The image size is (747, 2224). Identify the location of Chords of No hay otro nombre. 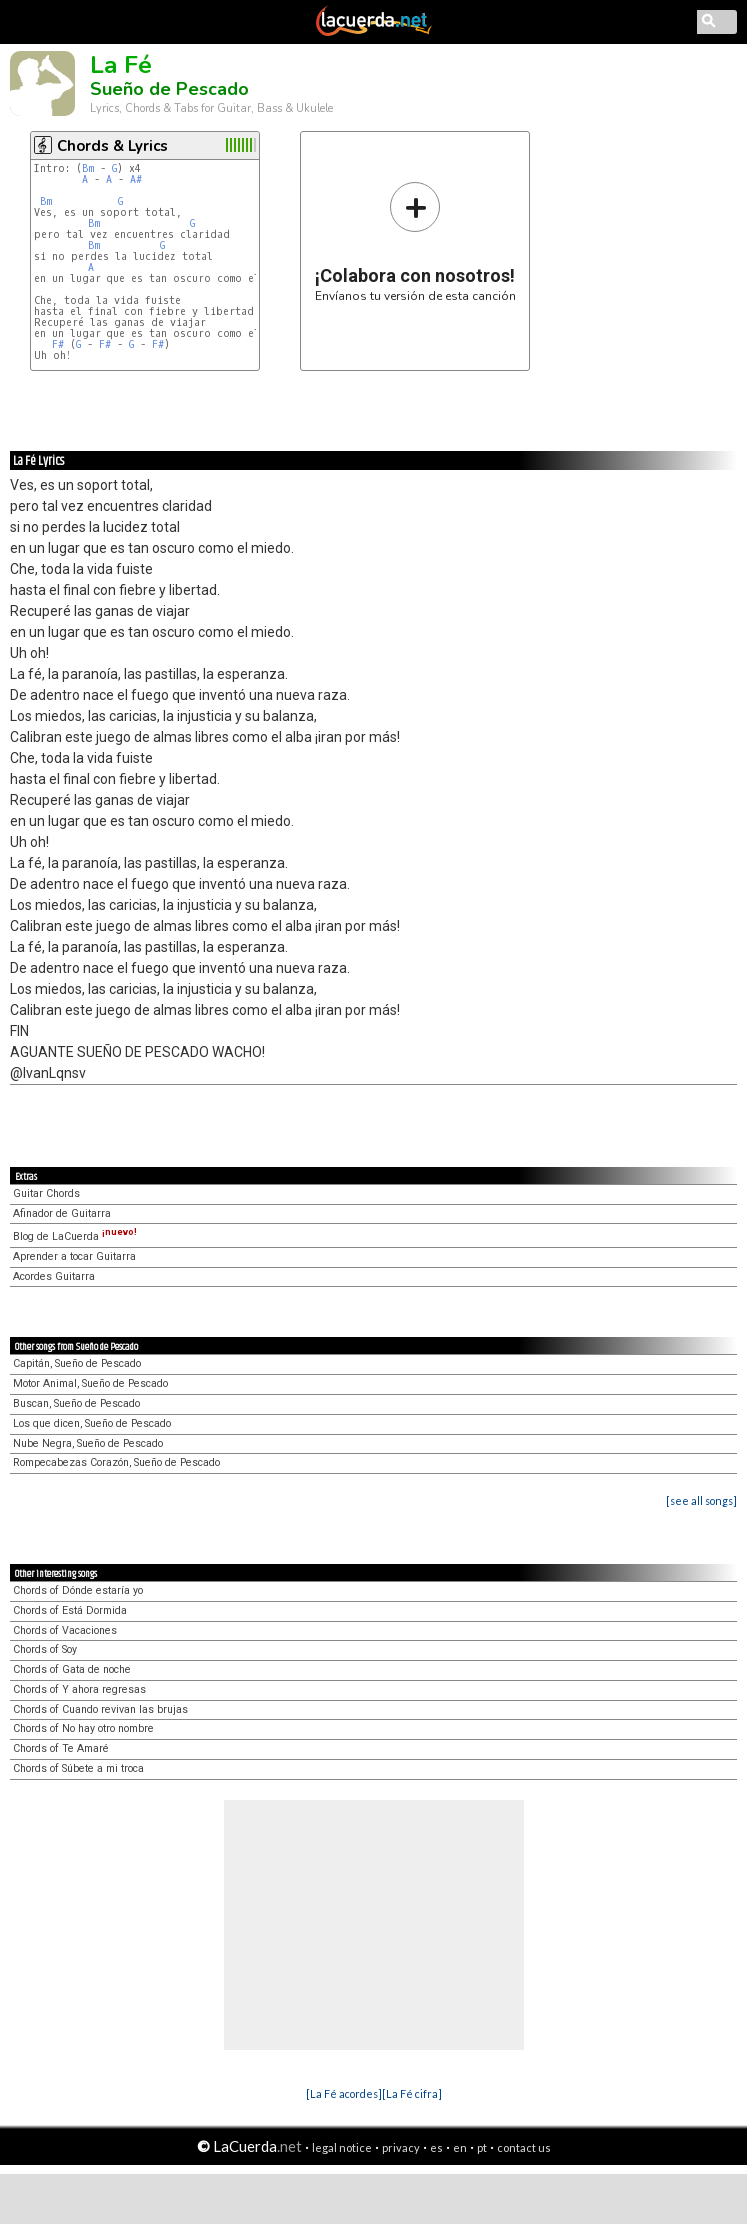
(83, 1728).